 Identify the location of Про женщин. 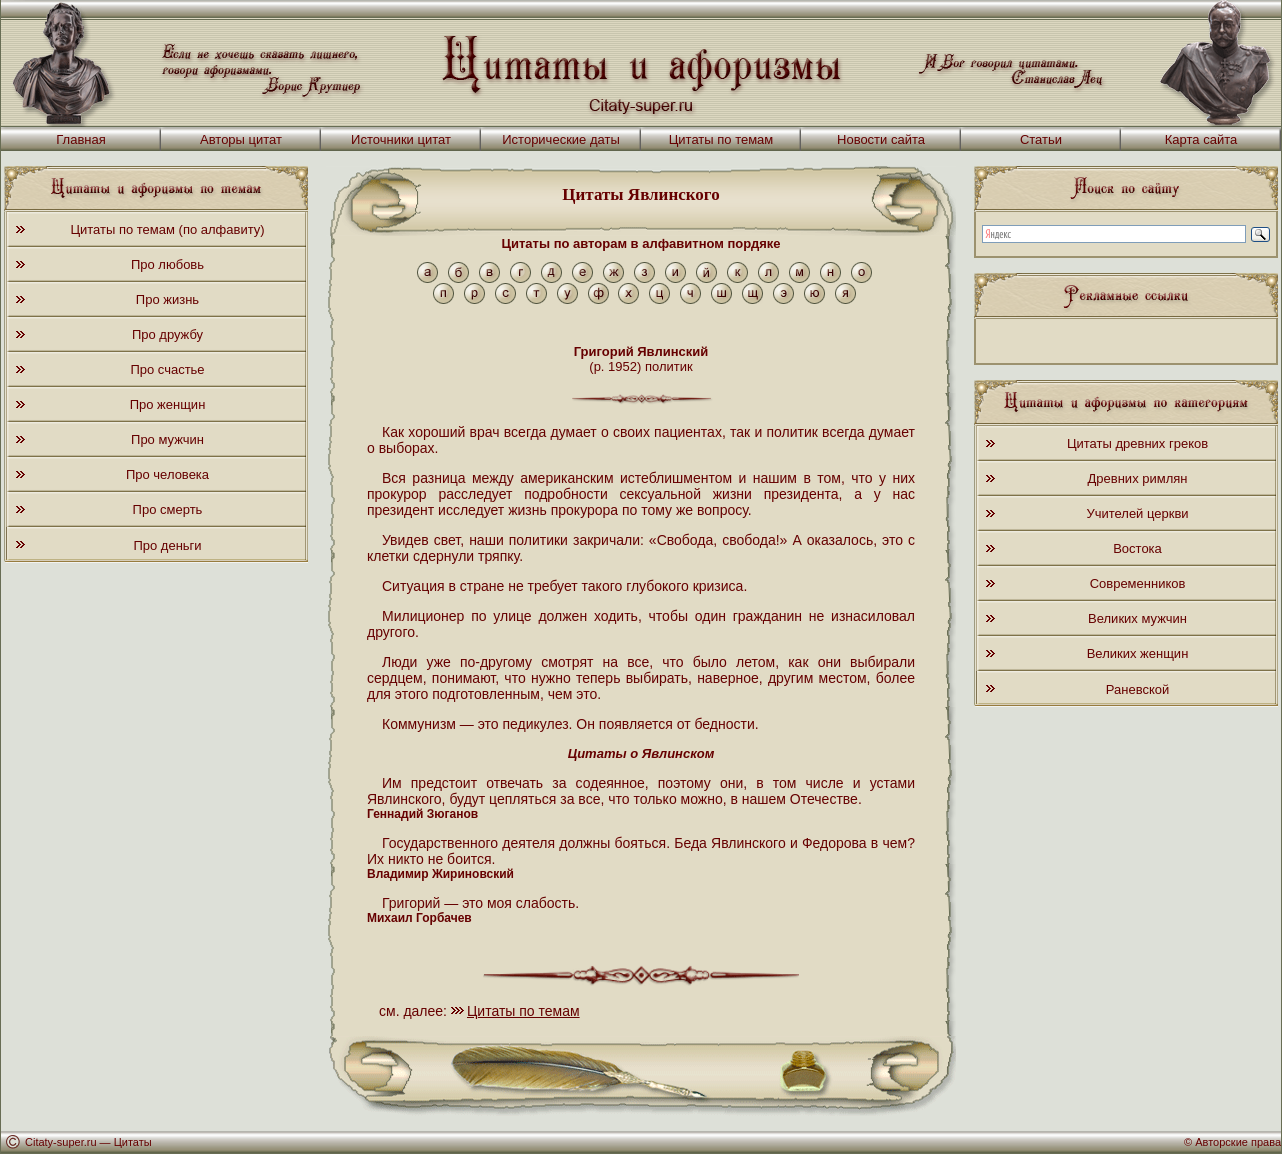
(168, 404).